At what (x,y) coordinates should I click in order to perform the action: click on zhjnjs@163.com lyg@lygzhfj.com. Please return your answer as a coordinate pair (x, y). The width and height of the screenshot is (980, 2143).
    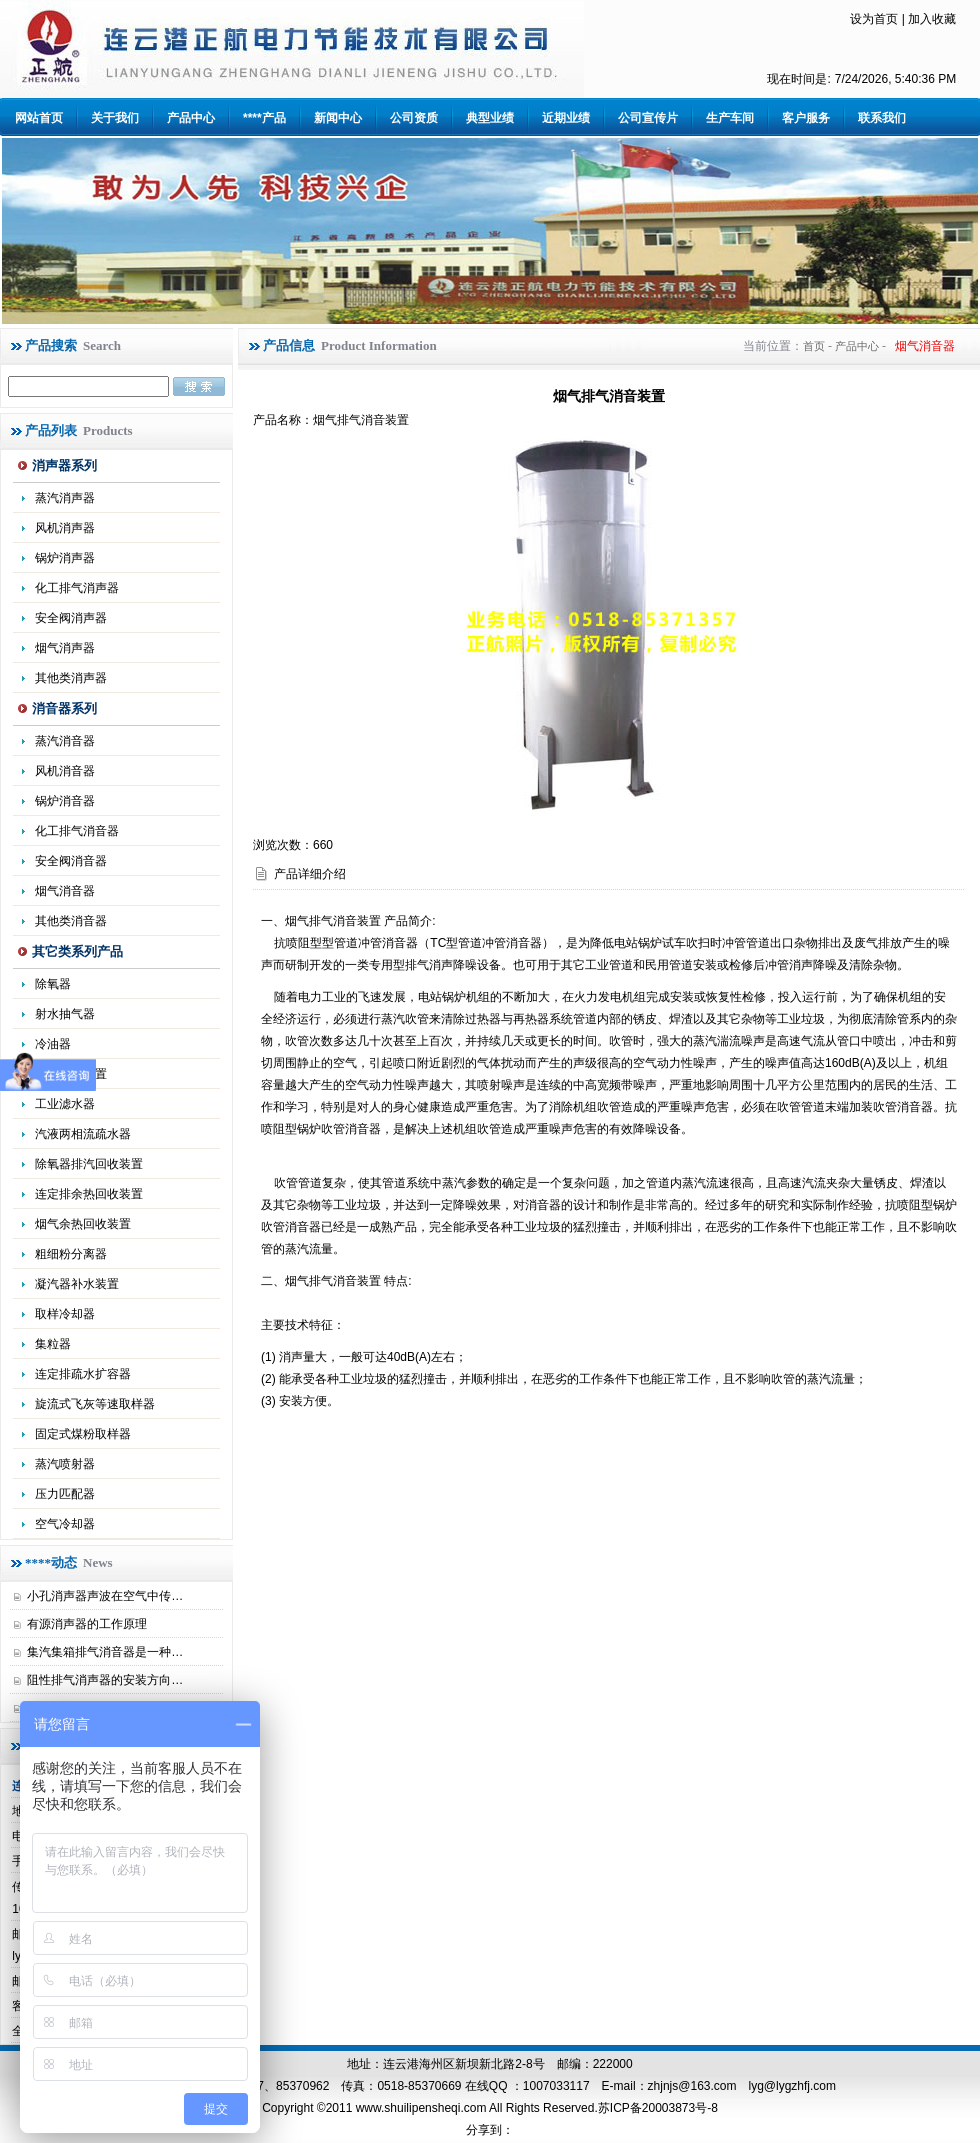
    Looking at the image, I should click on (742, 2086).